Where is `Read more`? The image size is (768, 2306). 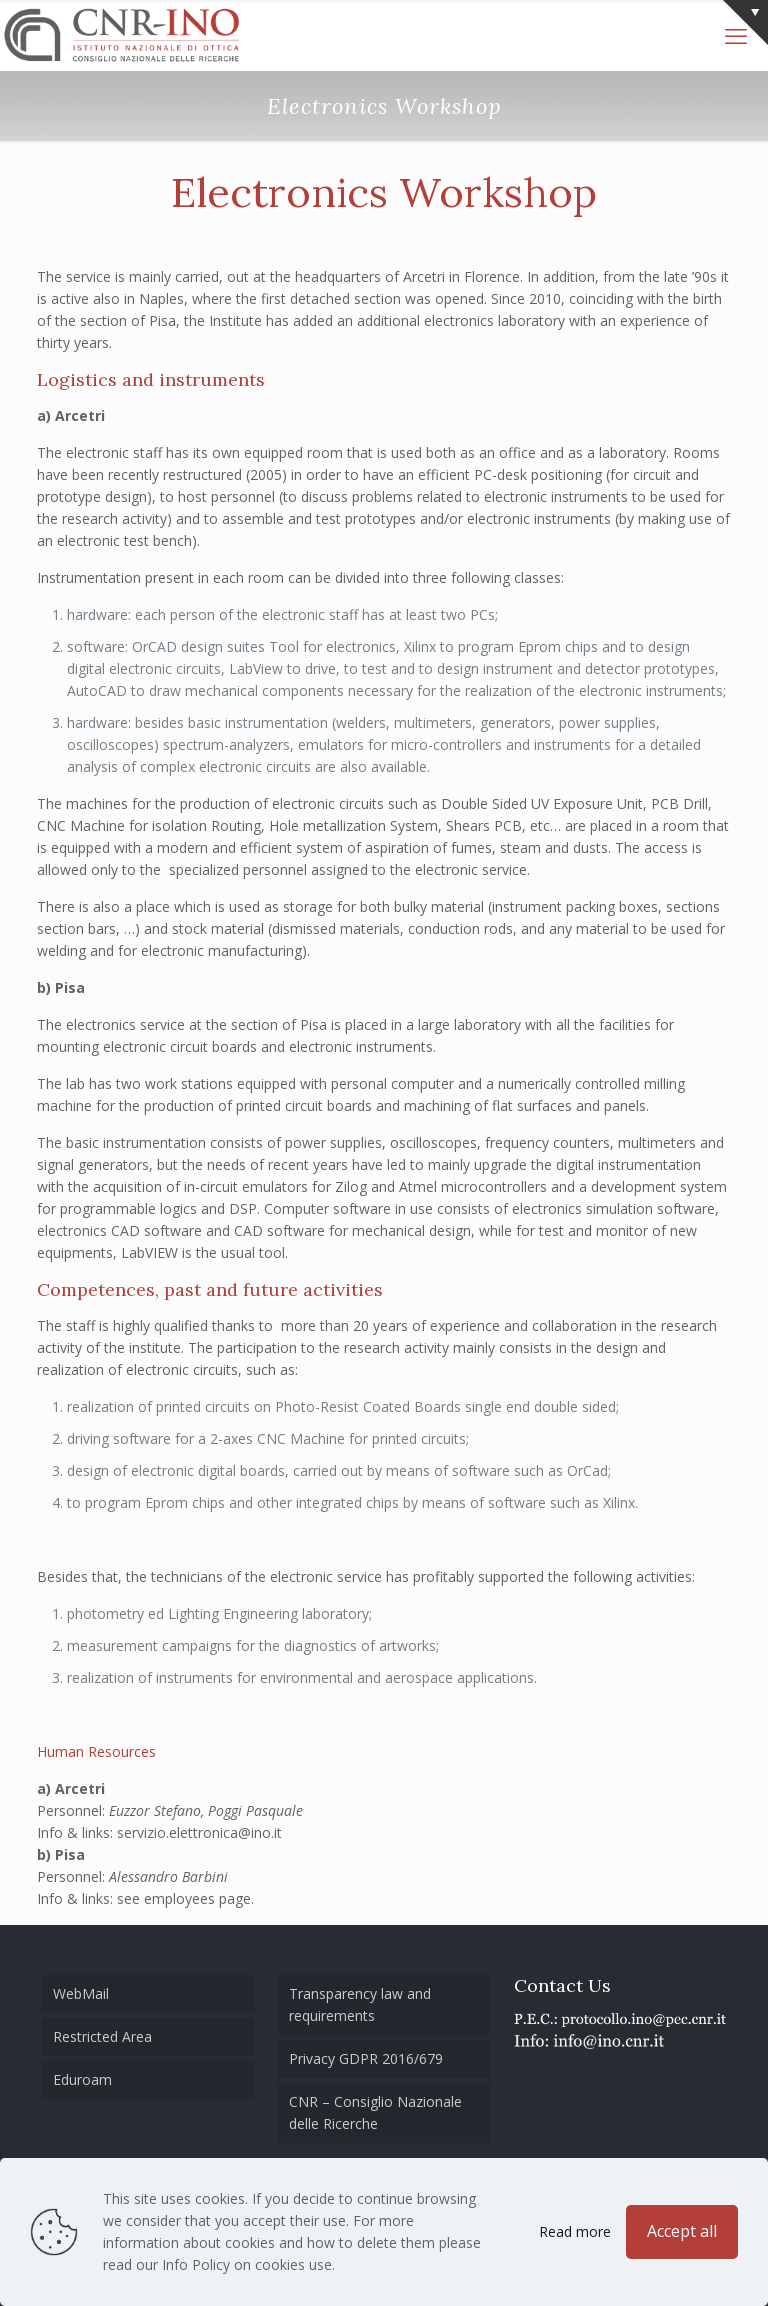
Read more is located at coordinates (575, 2231).